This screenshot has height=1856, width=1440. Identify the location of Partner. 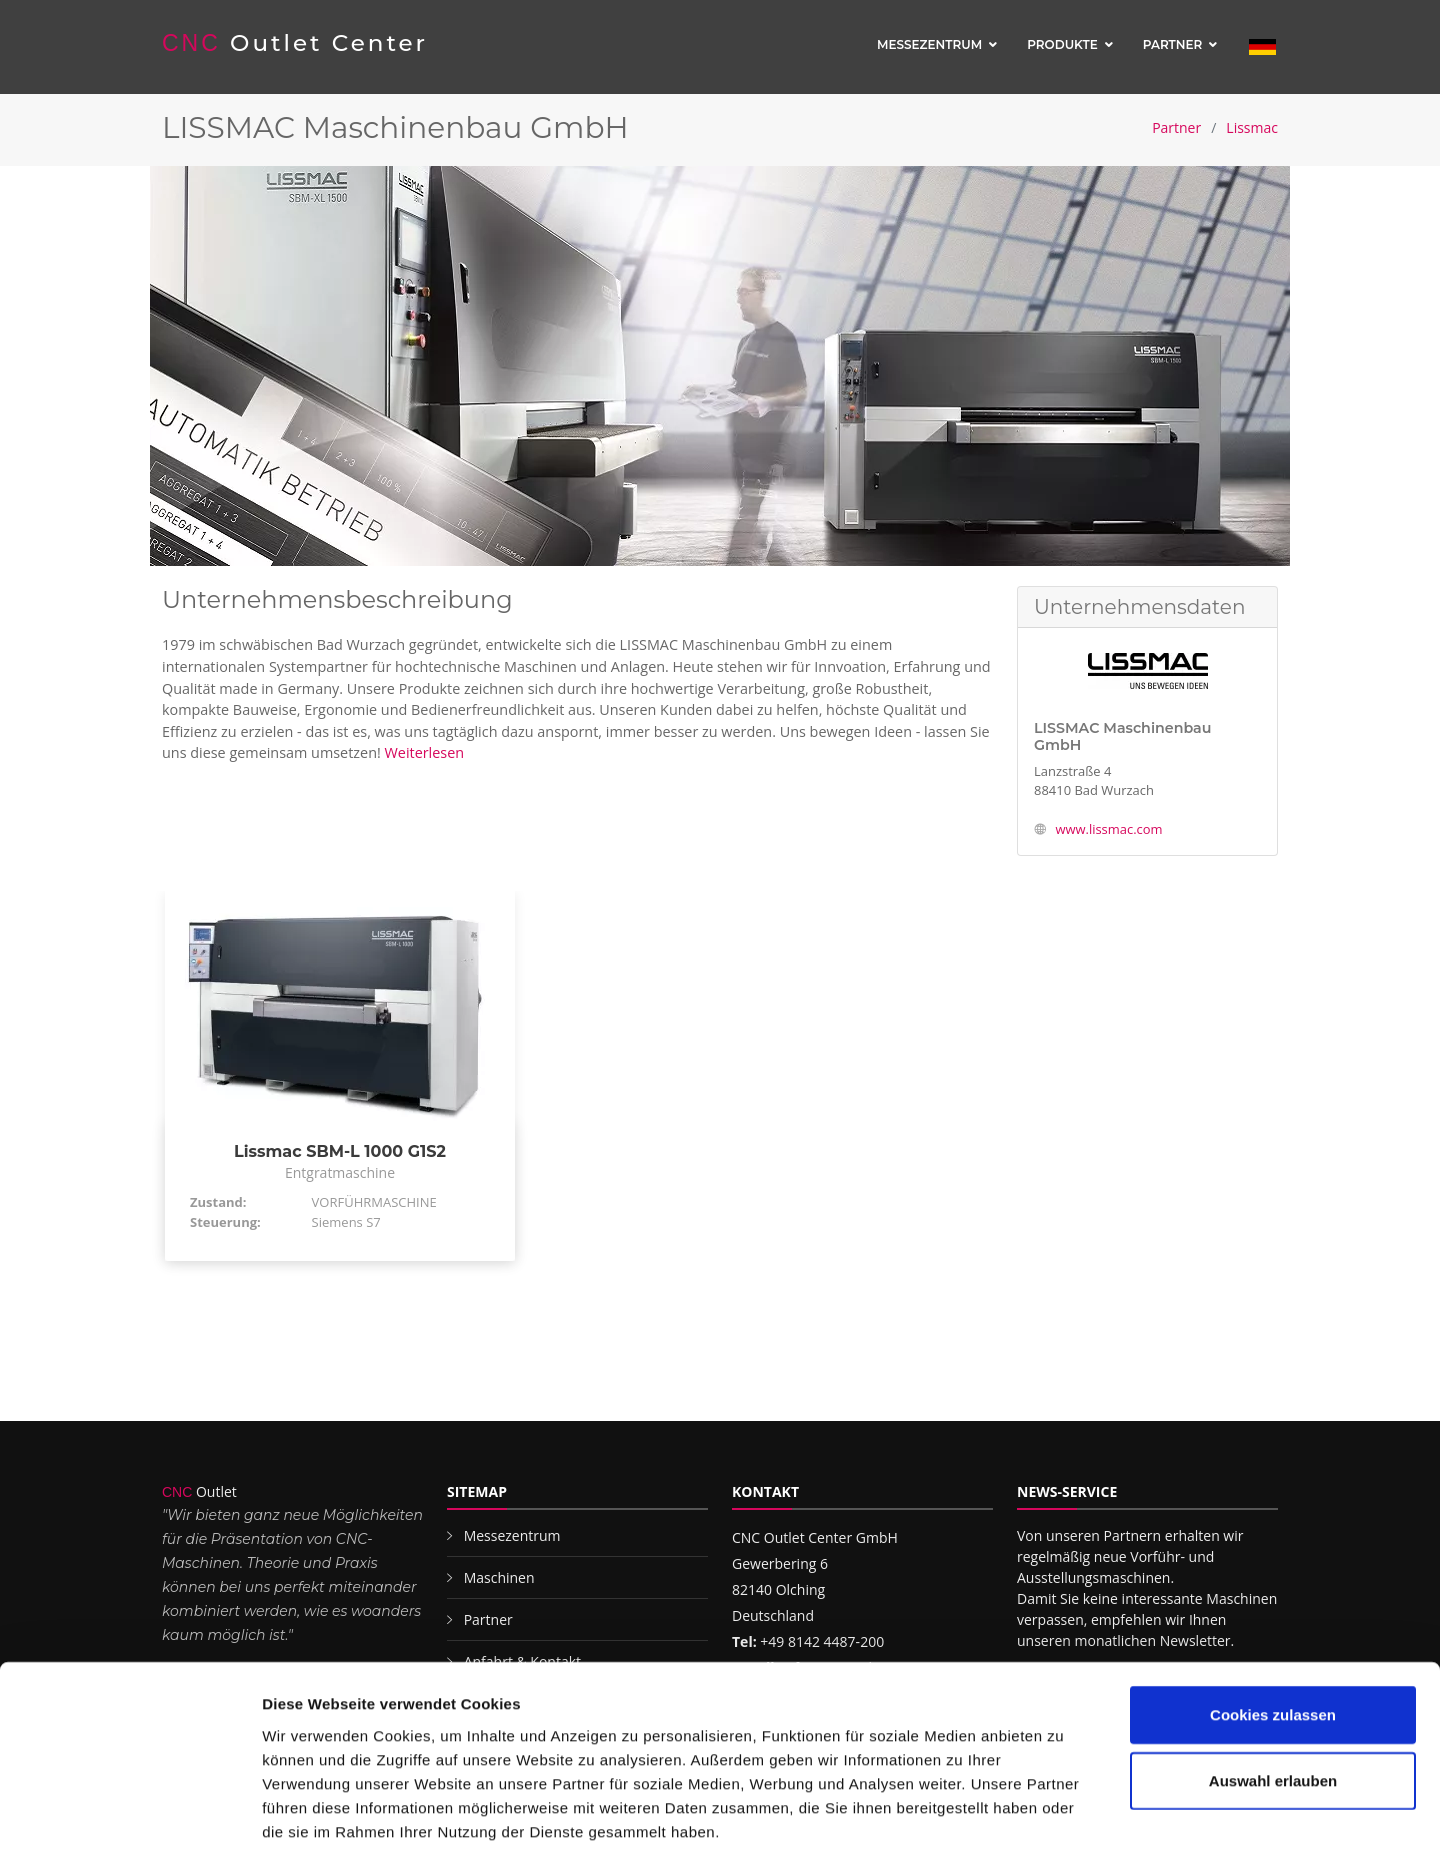
(1173, 44).